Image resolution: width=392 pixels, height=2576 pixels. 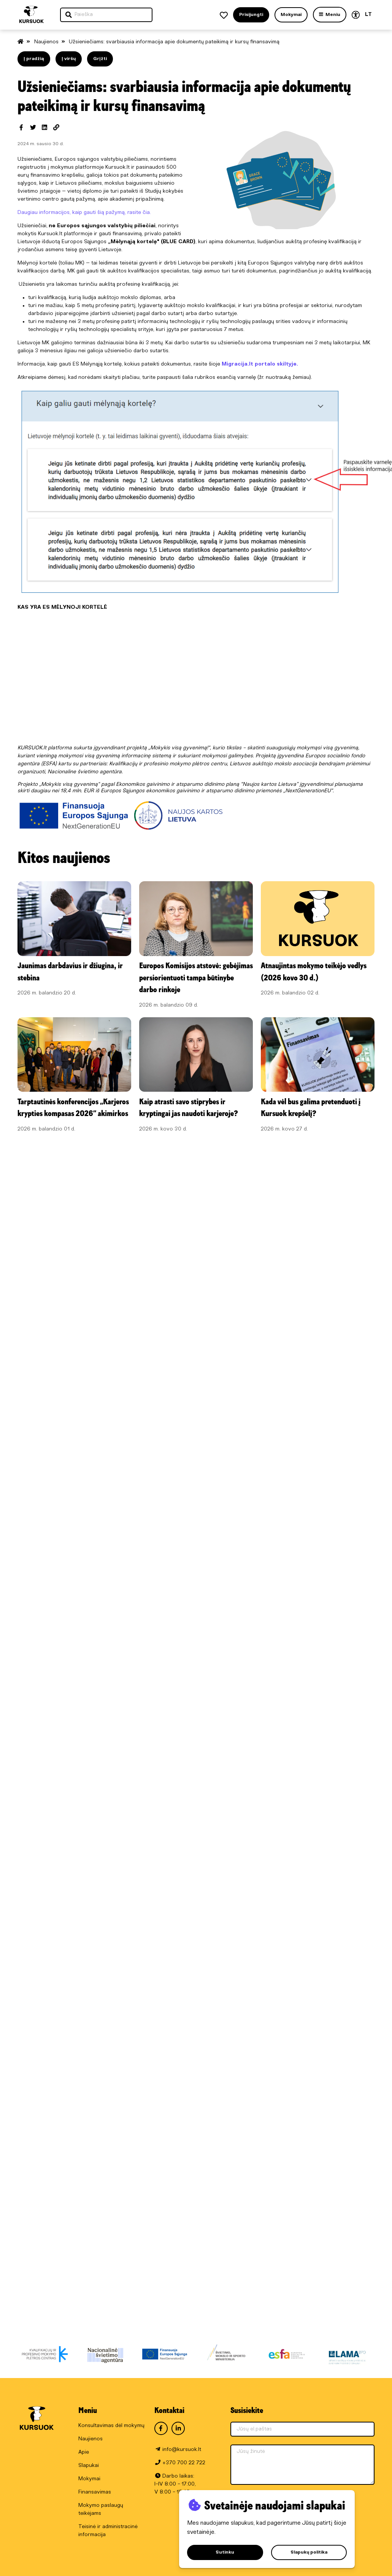 I want to click on [Dalintis LinkedIn], so click(x=44, y=128).